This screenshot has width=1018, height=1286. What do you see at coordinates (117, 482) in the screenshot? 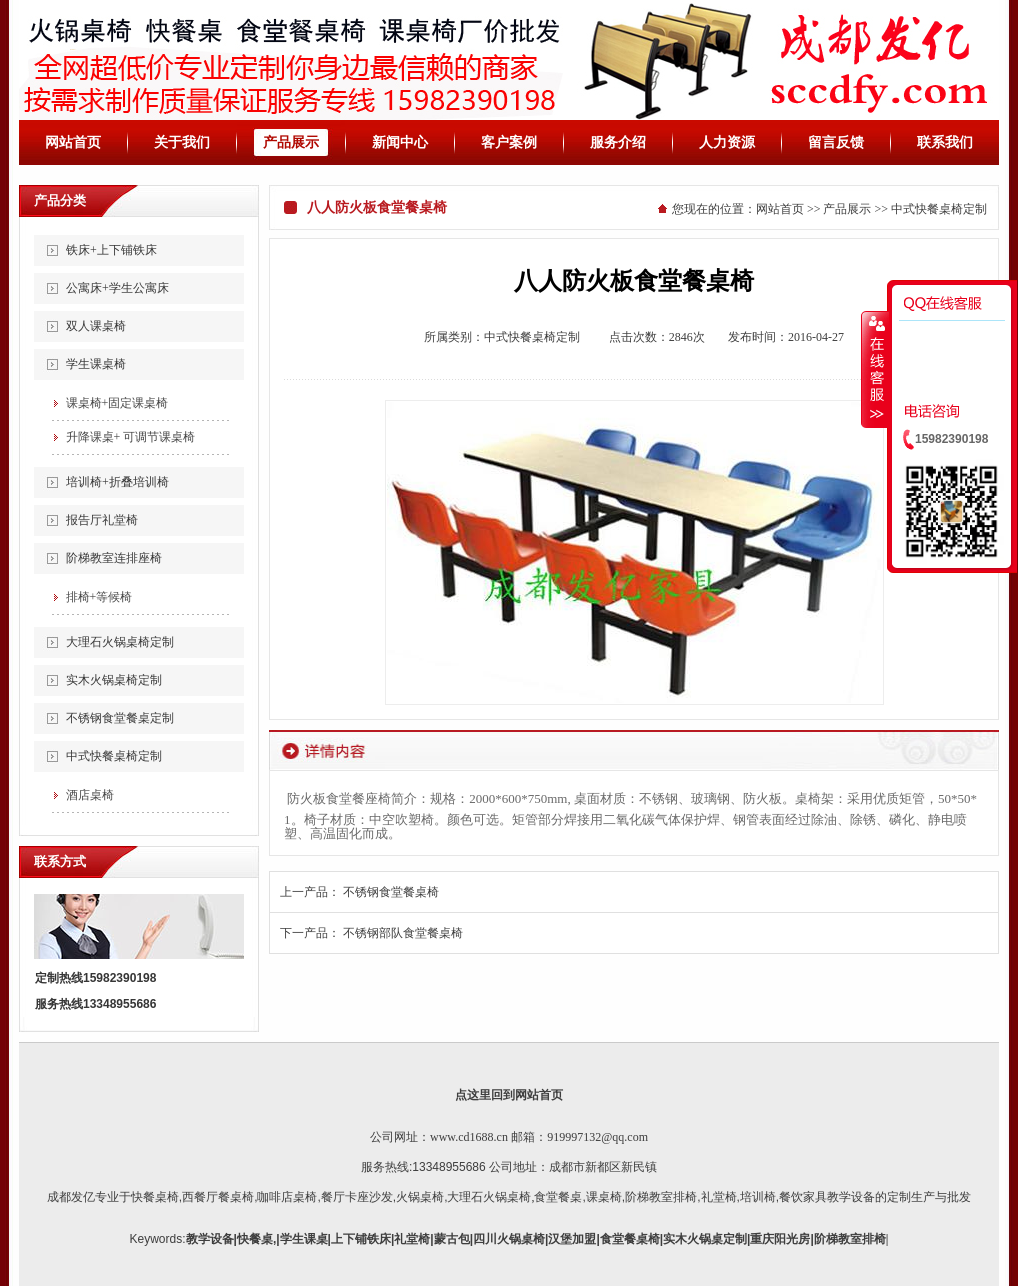
I see `培训椅+折叠培训椅` at bounding box center [117, 482].